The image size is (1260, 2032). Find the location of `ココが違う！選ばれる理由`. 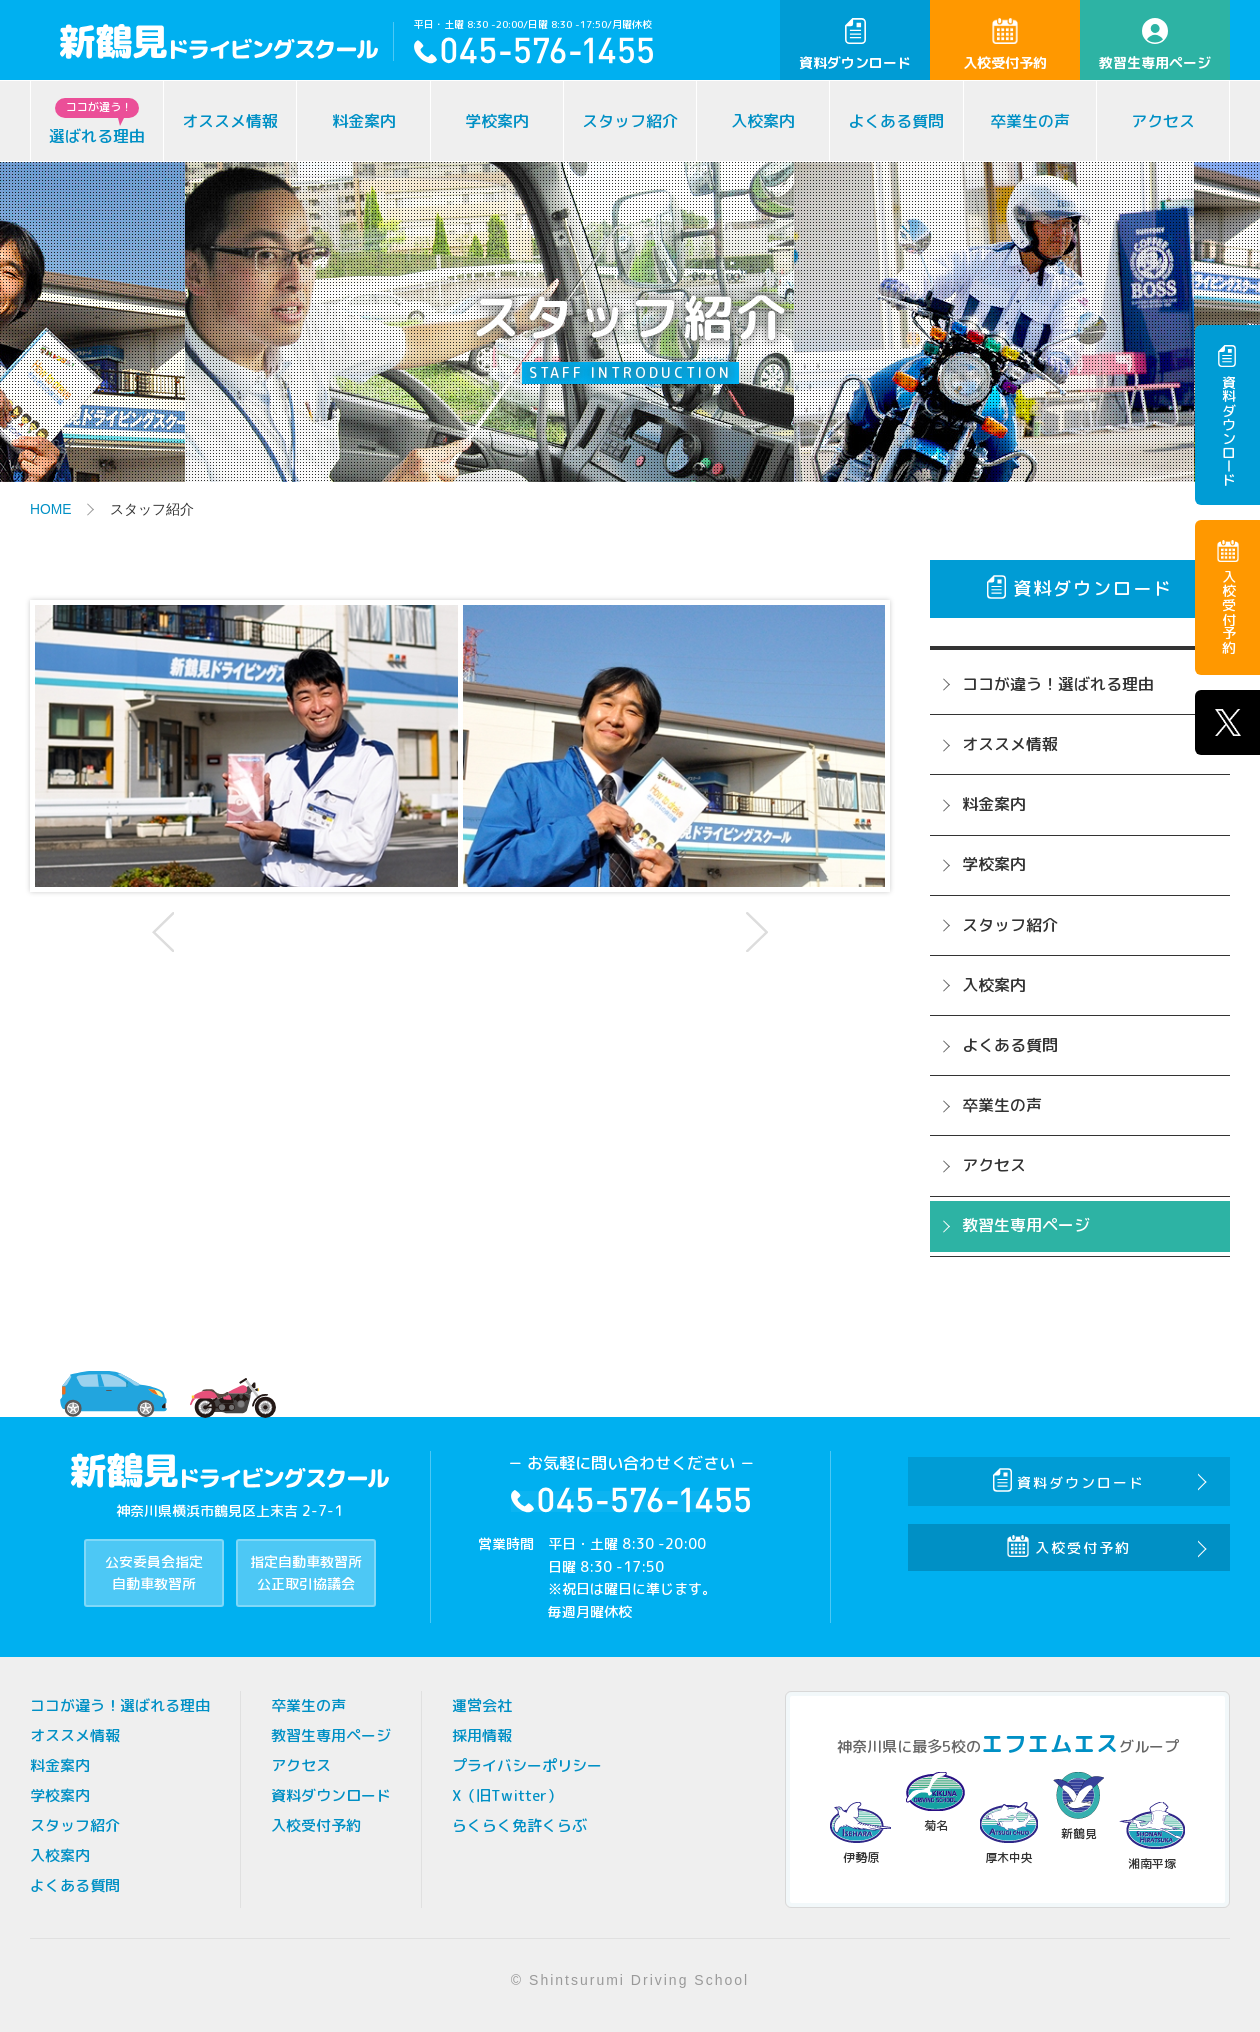

ココが違う！選ばれる理由 is located at coordinates (1058, 684).